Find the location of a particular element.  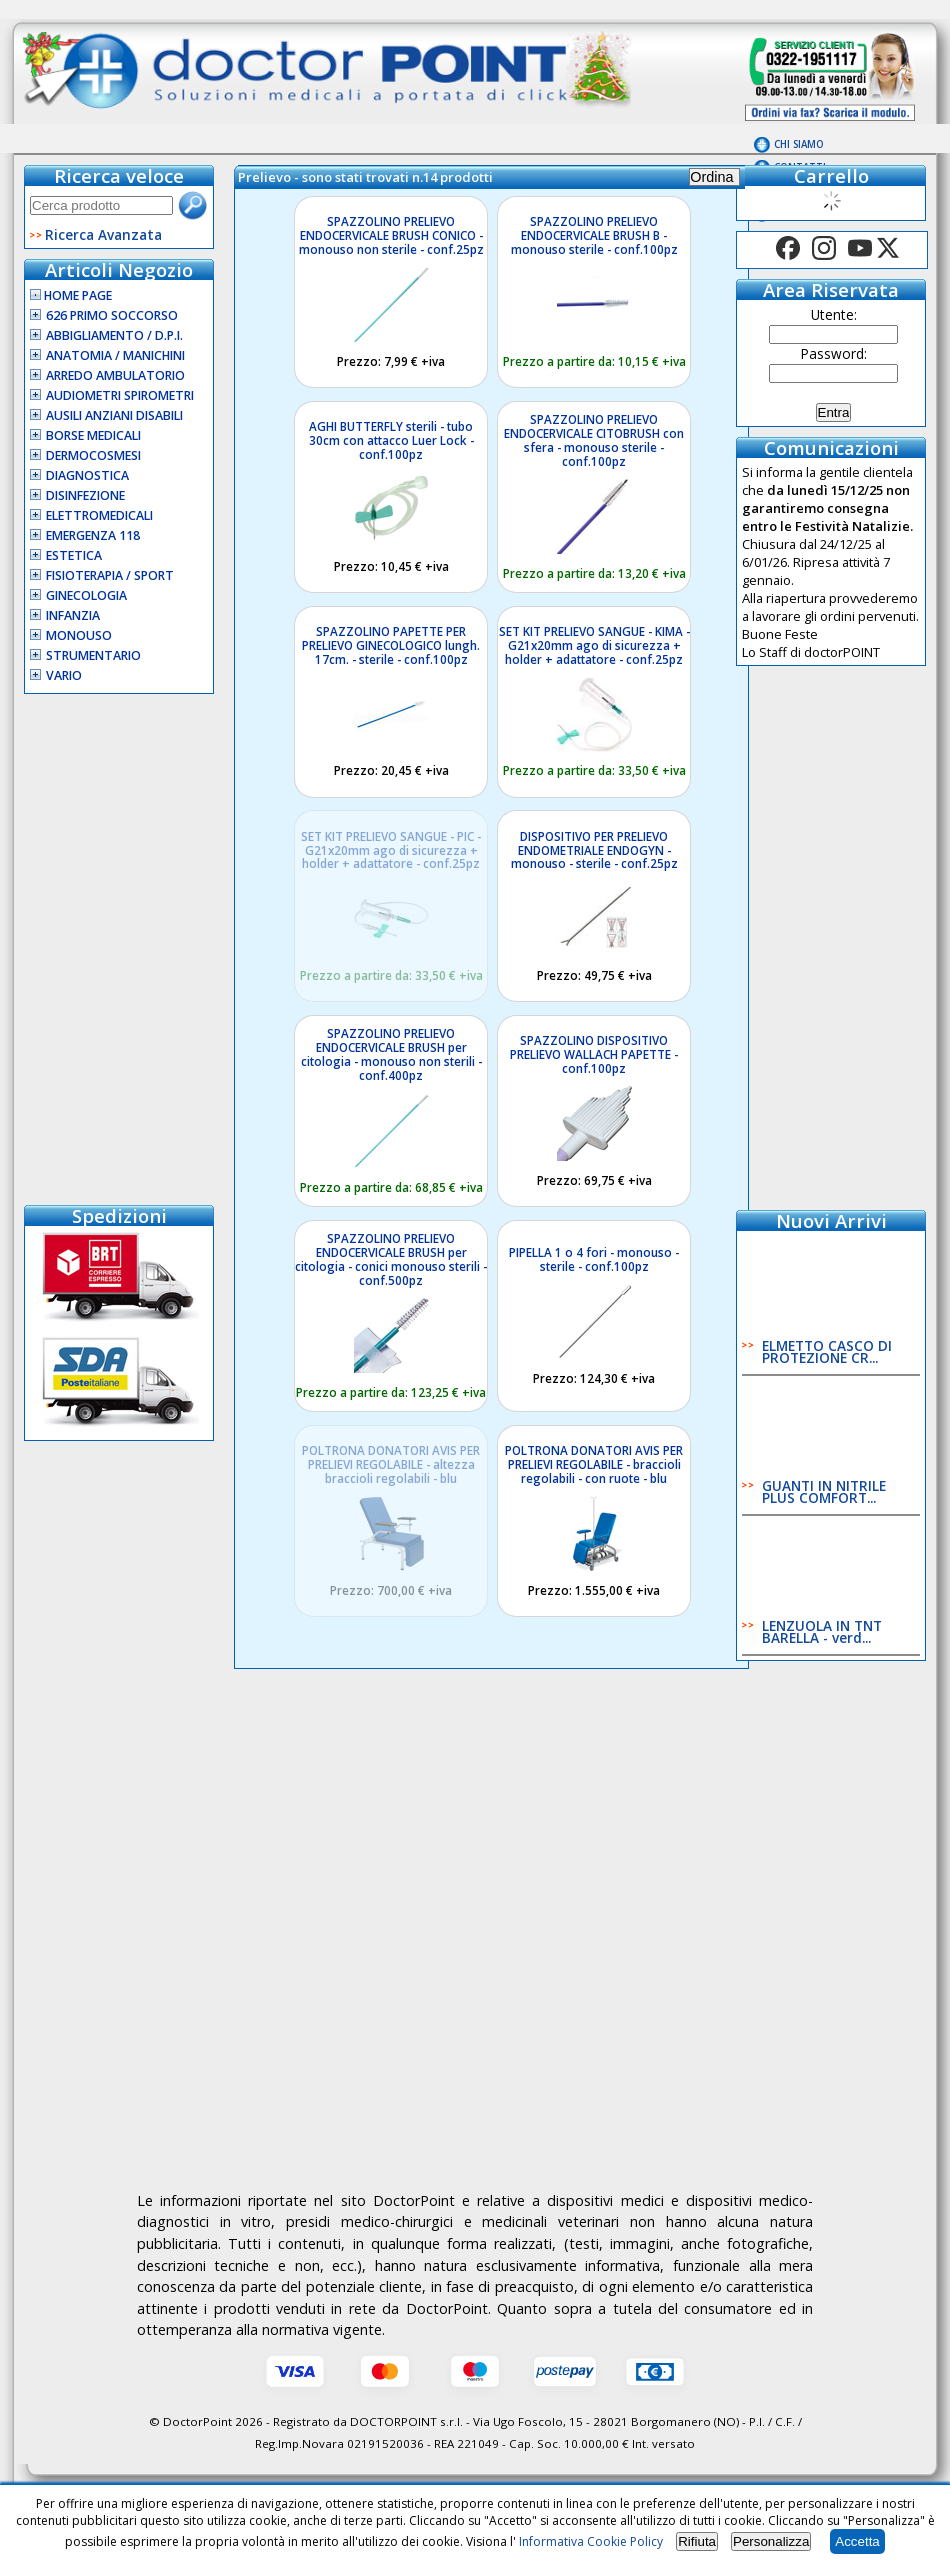

Rifiuta is located at coordinates (697, 2541).